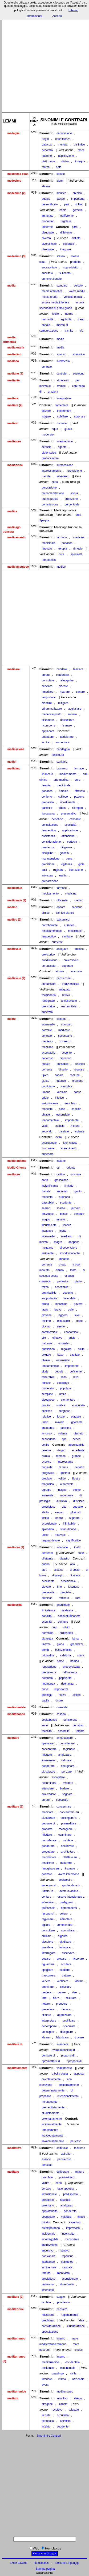 The height and width of the screenshot is (2576, 89). I want to click on intervento, so click(63, 476).